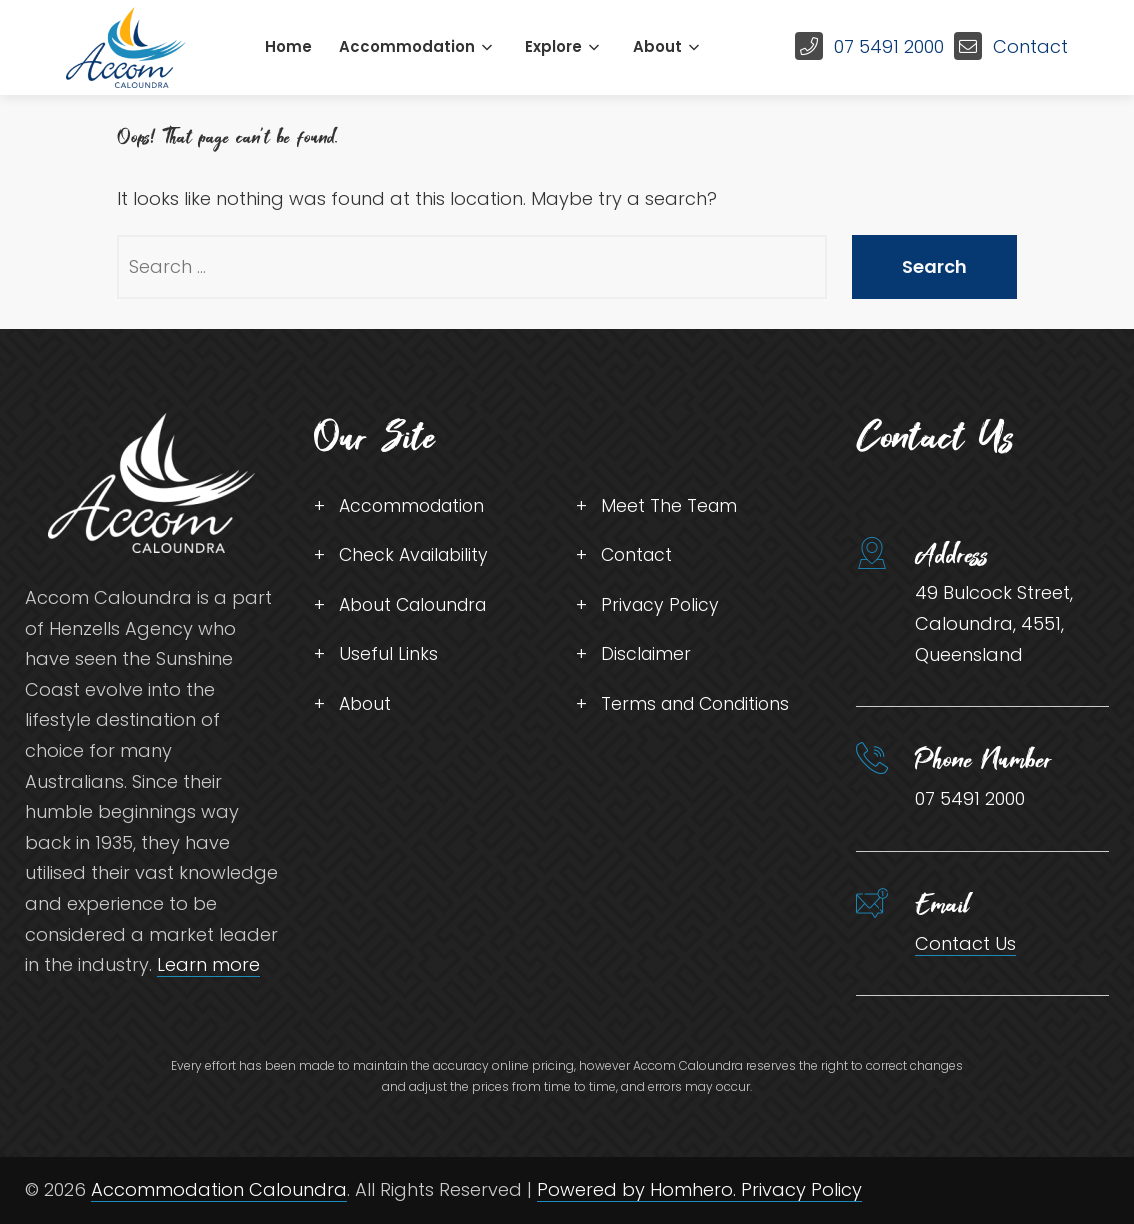 The image size is (1134, 1224). Describe the element at coordinates (670, 506) in the screenshot. I see `Meet The Team` at that location.